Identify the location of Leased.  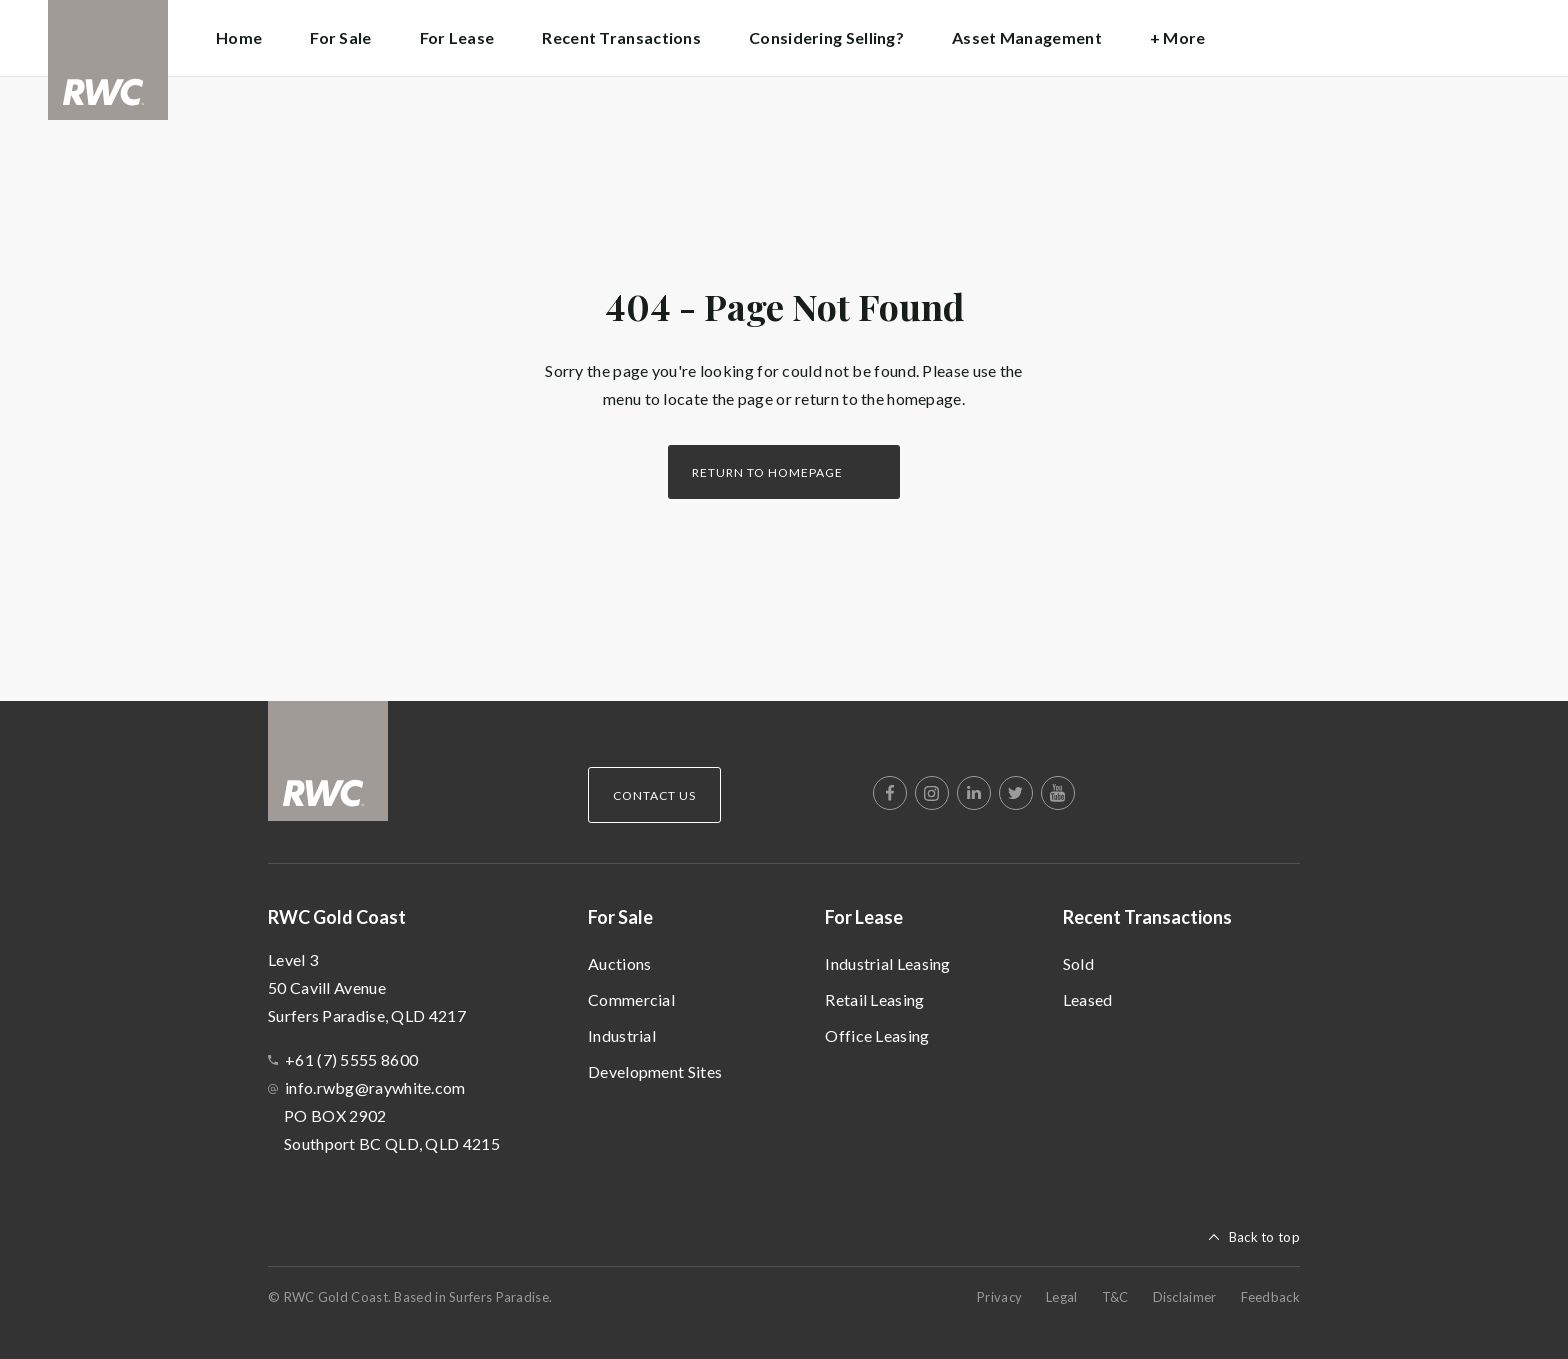
(1088, 999).